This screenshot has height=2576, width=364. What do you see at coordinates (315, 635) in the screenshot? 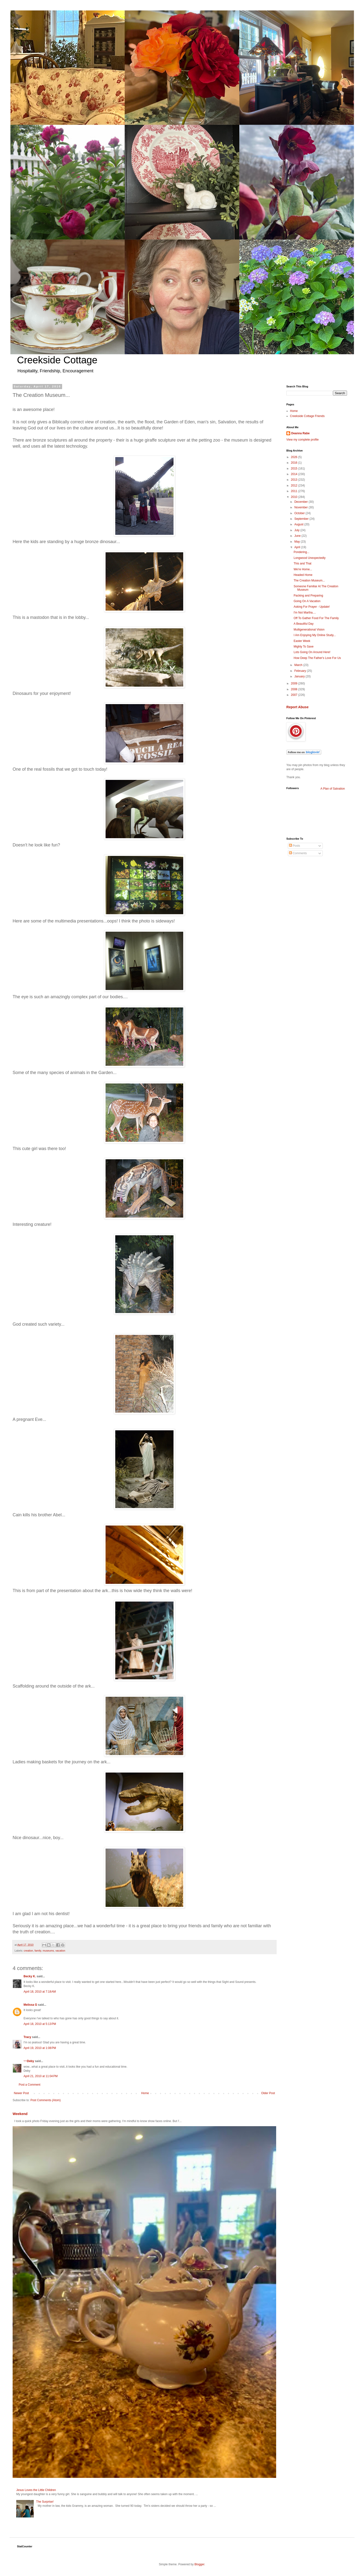
I see `I Am Enjoying My Online Study...` at bounding box center [315, 635].